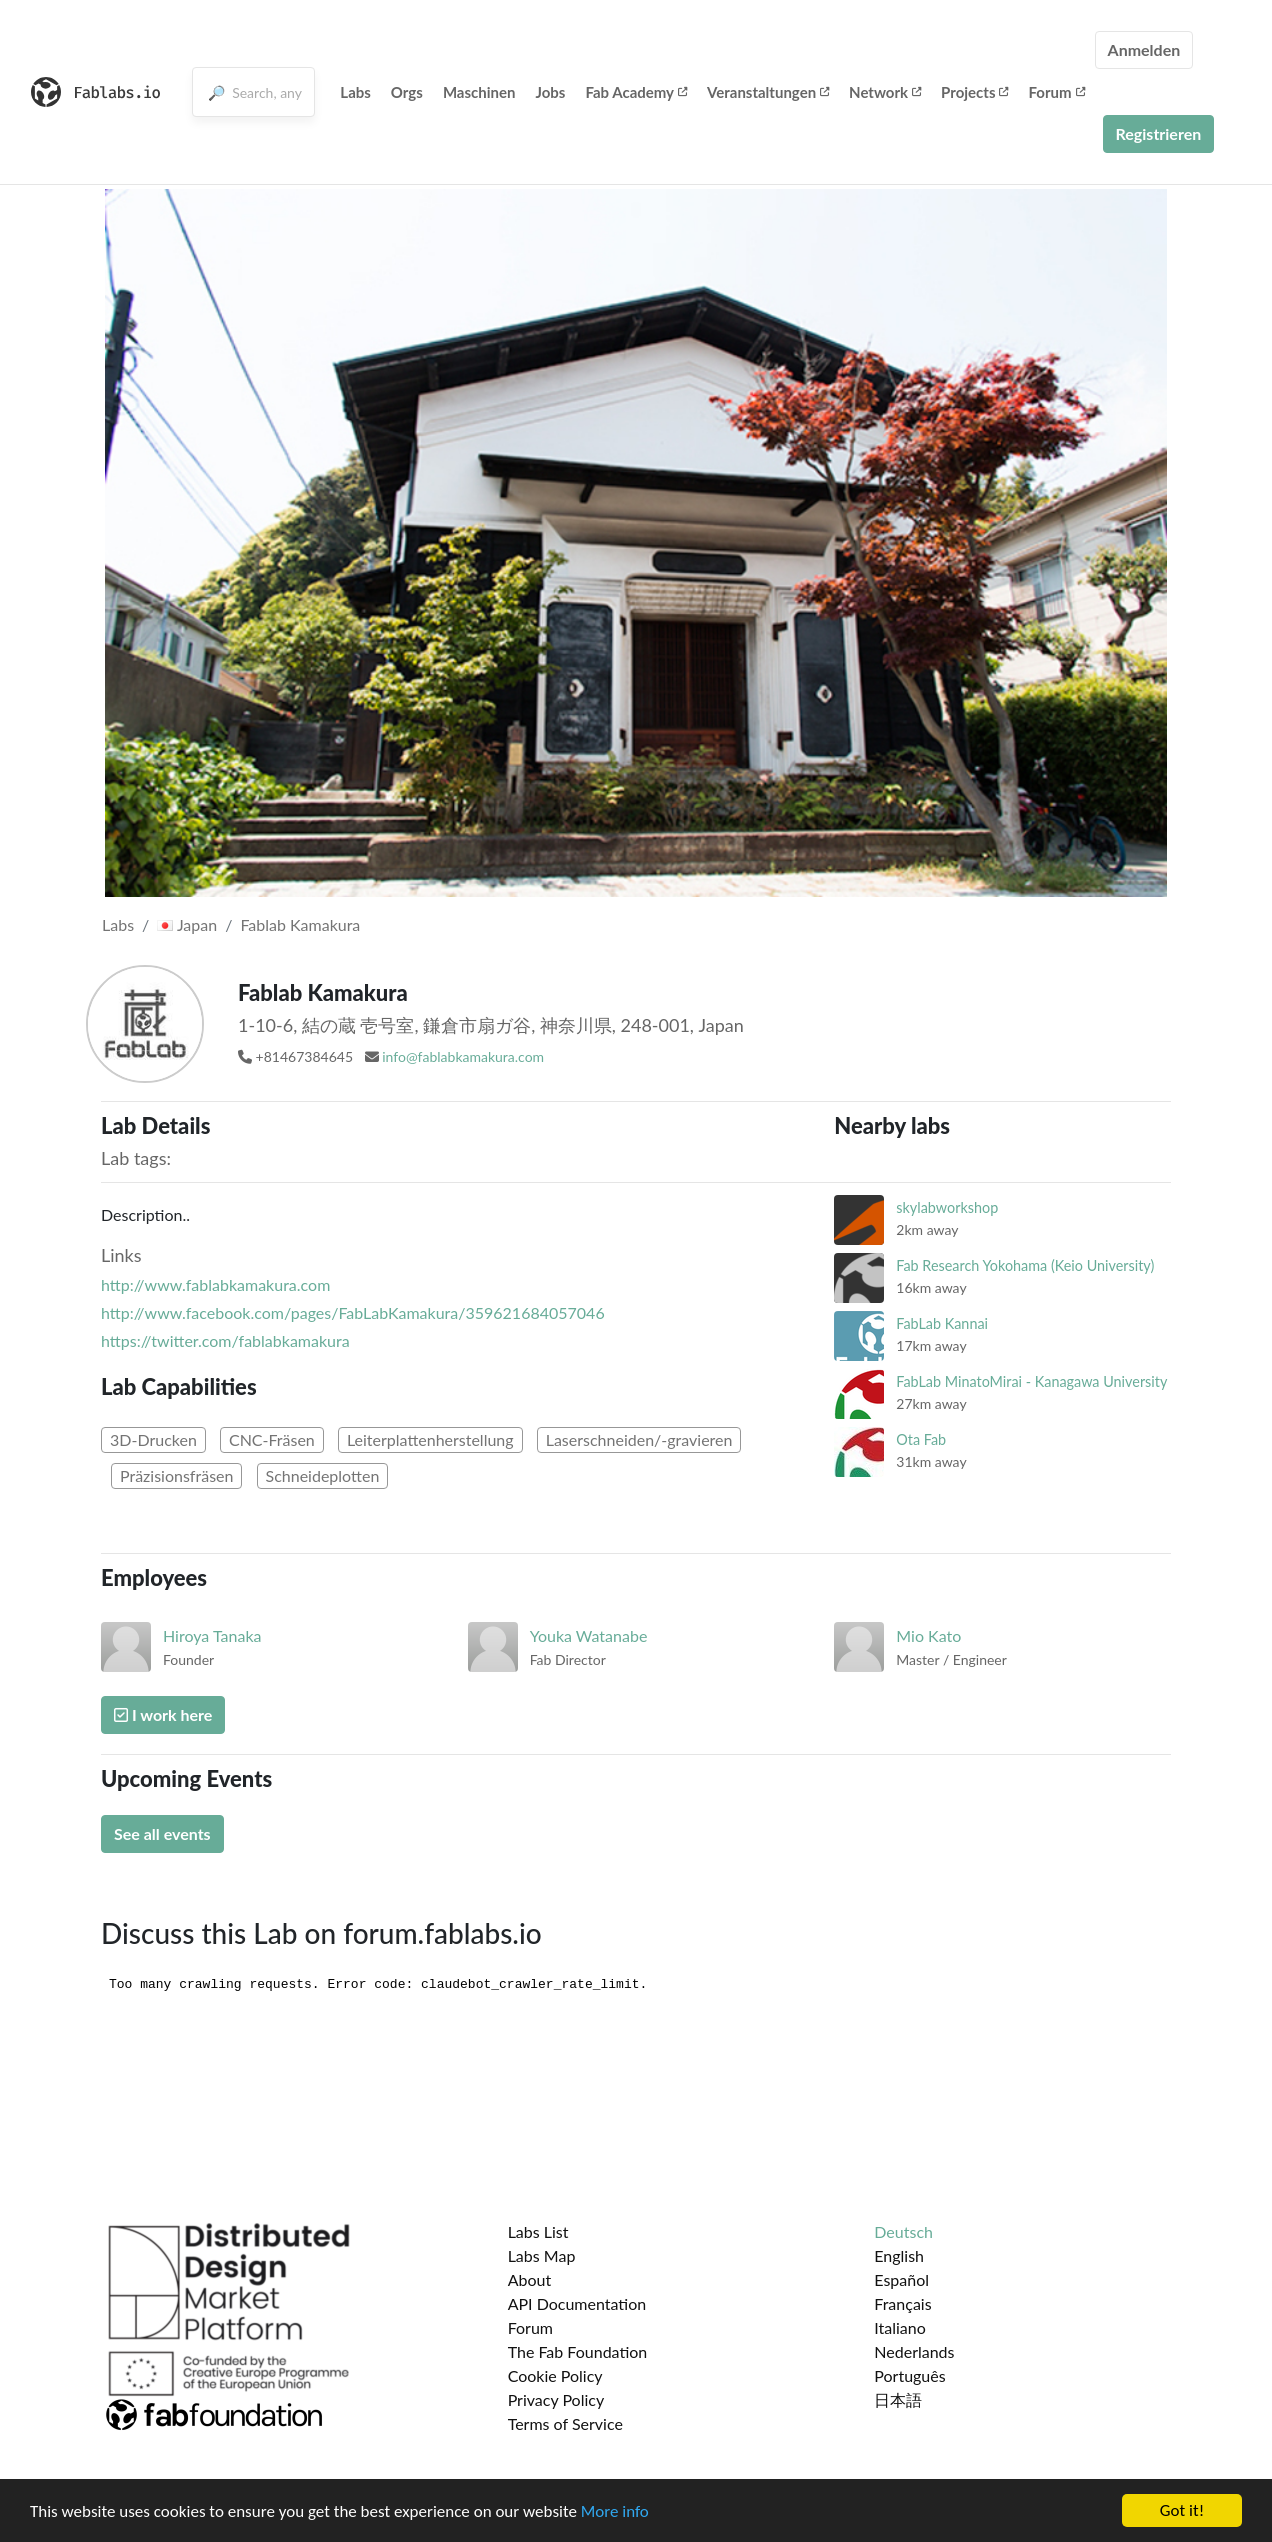  What do you see at coordinates (463, 1056) in the screenshot?
I see `info@fablabkamakura.com` at bounding box center [463, 1056].